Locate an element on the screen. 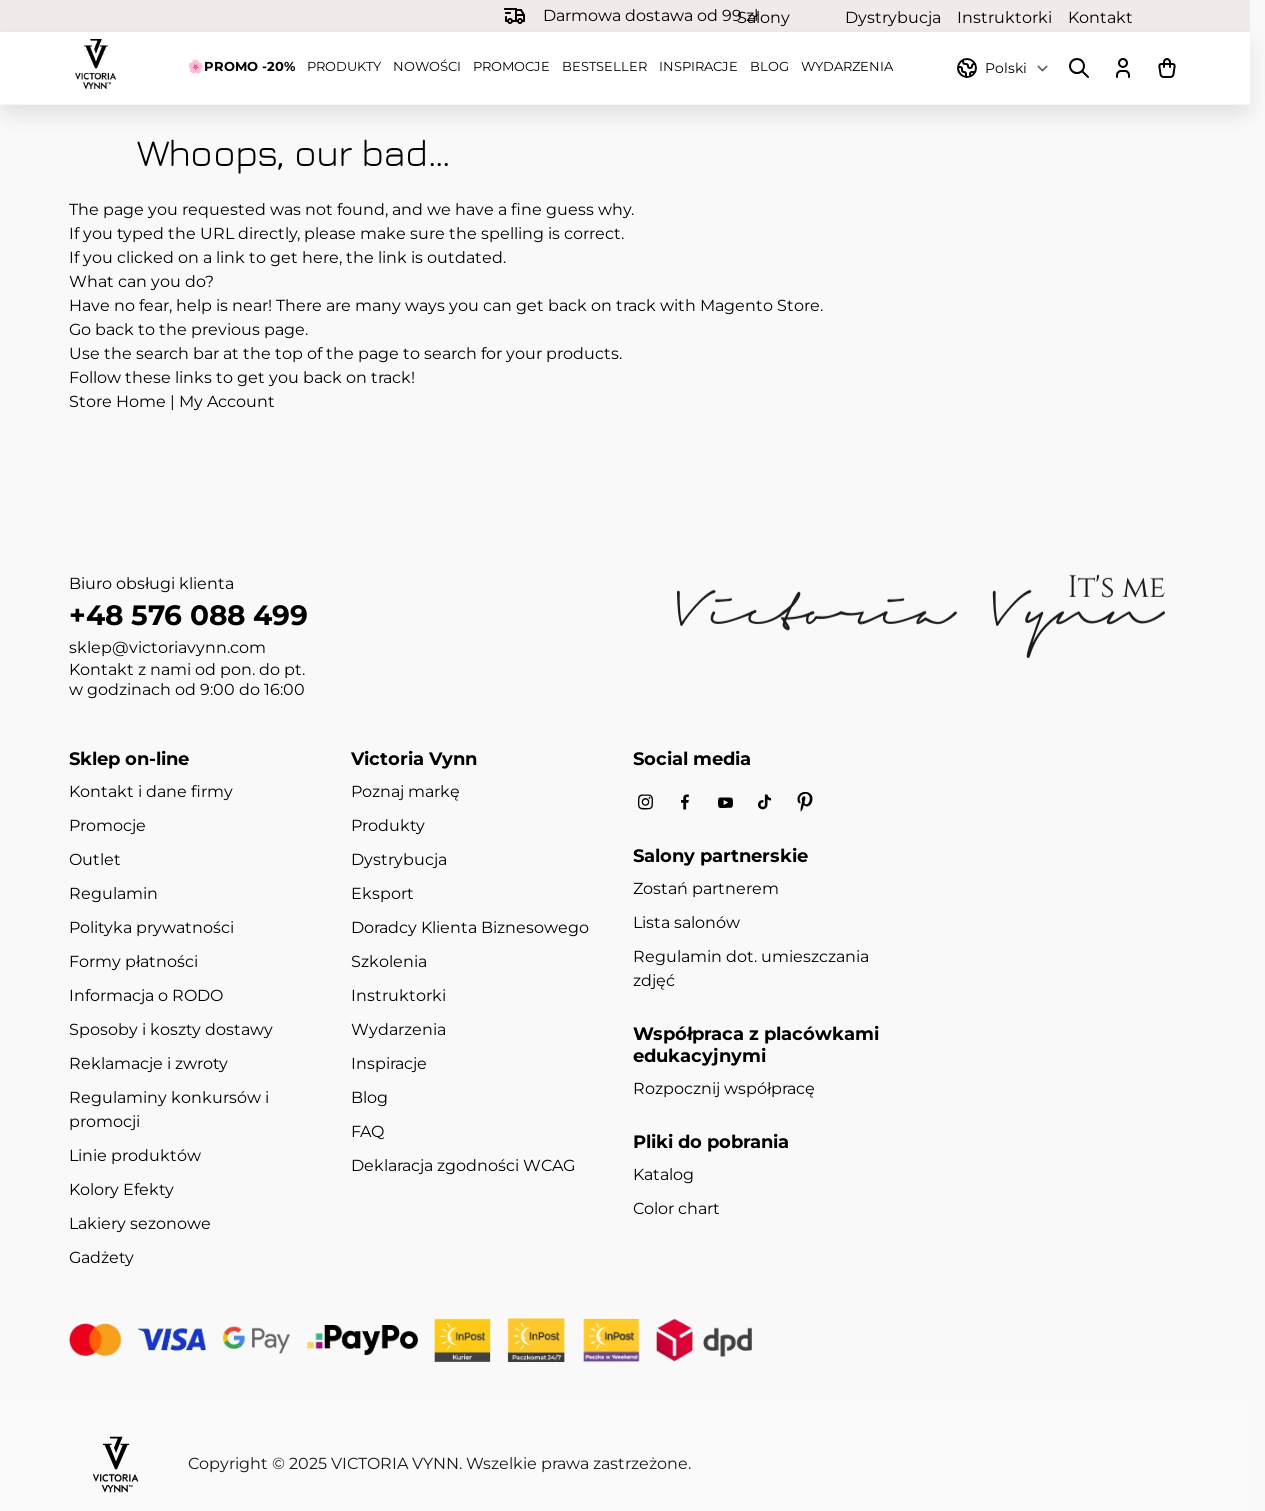 This screenshot has width=1265, height=1511. [Przełącznik języka] is located at coordinates (1015, 68).